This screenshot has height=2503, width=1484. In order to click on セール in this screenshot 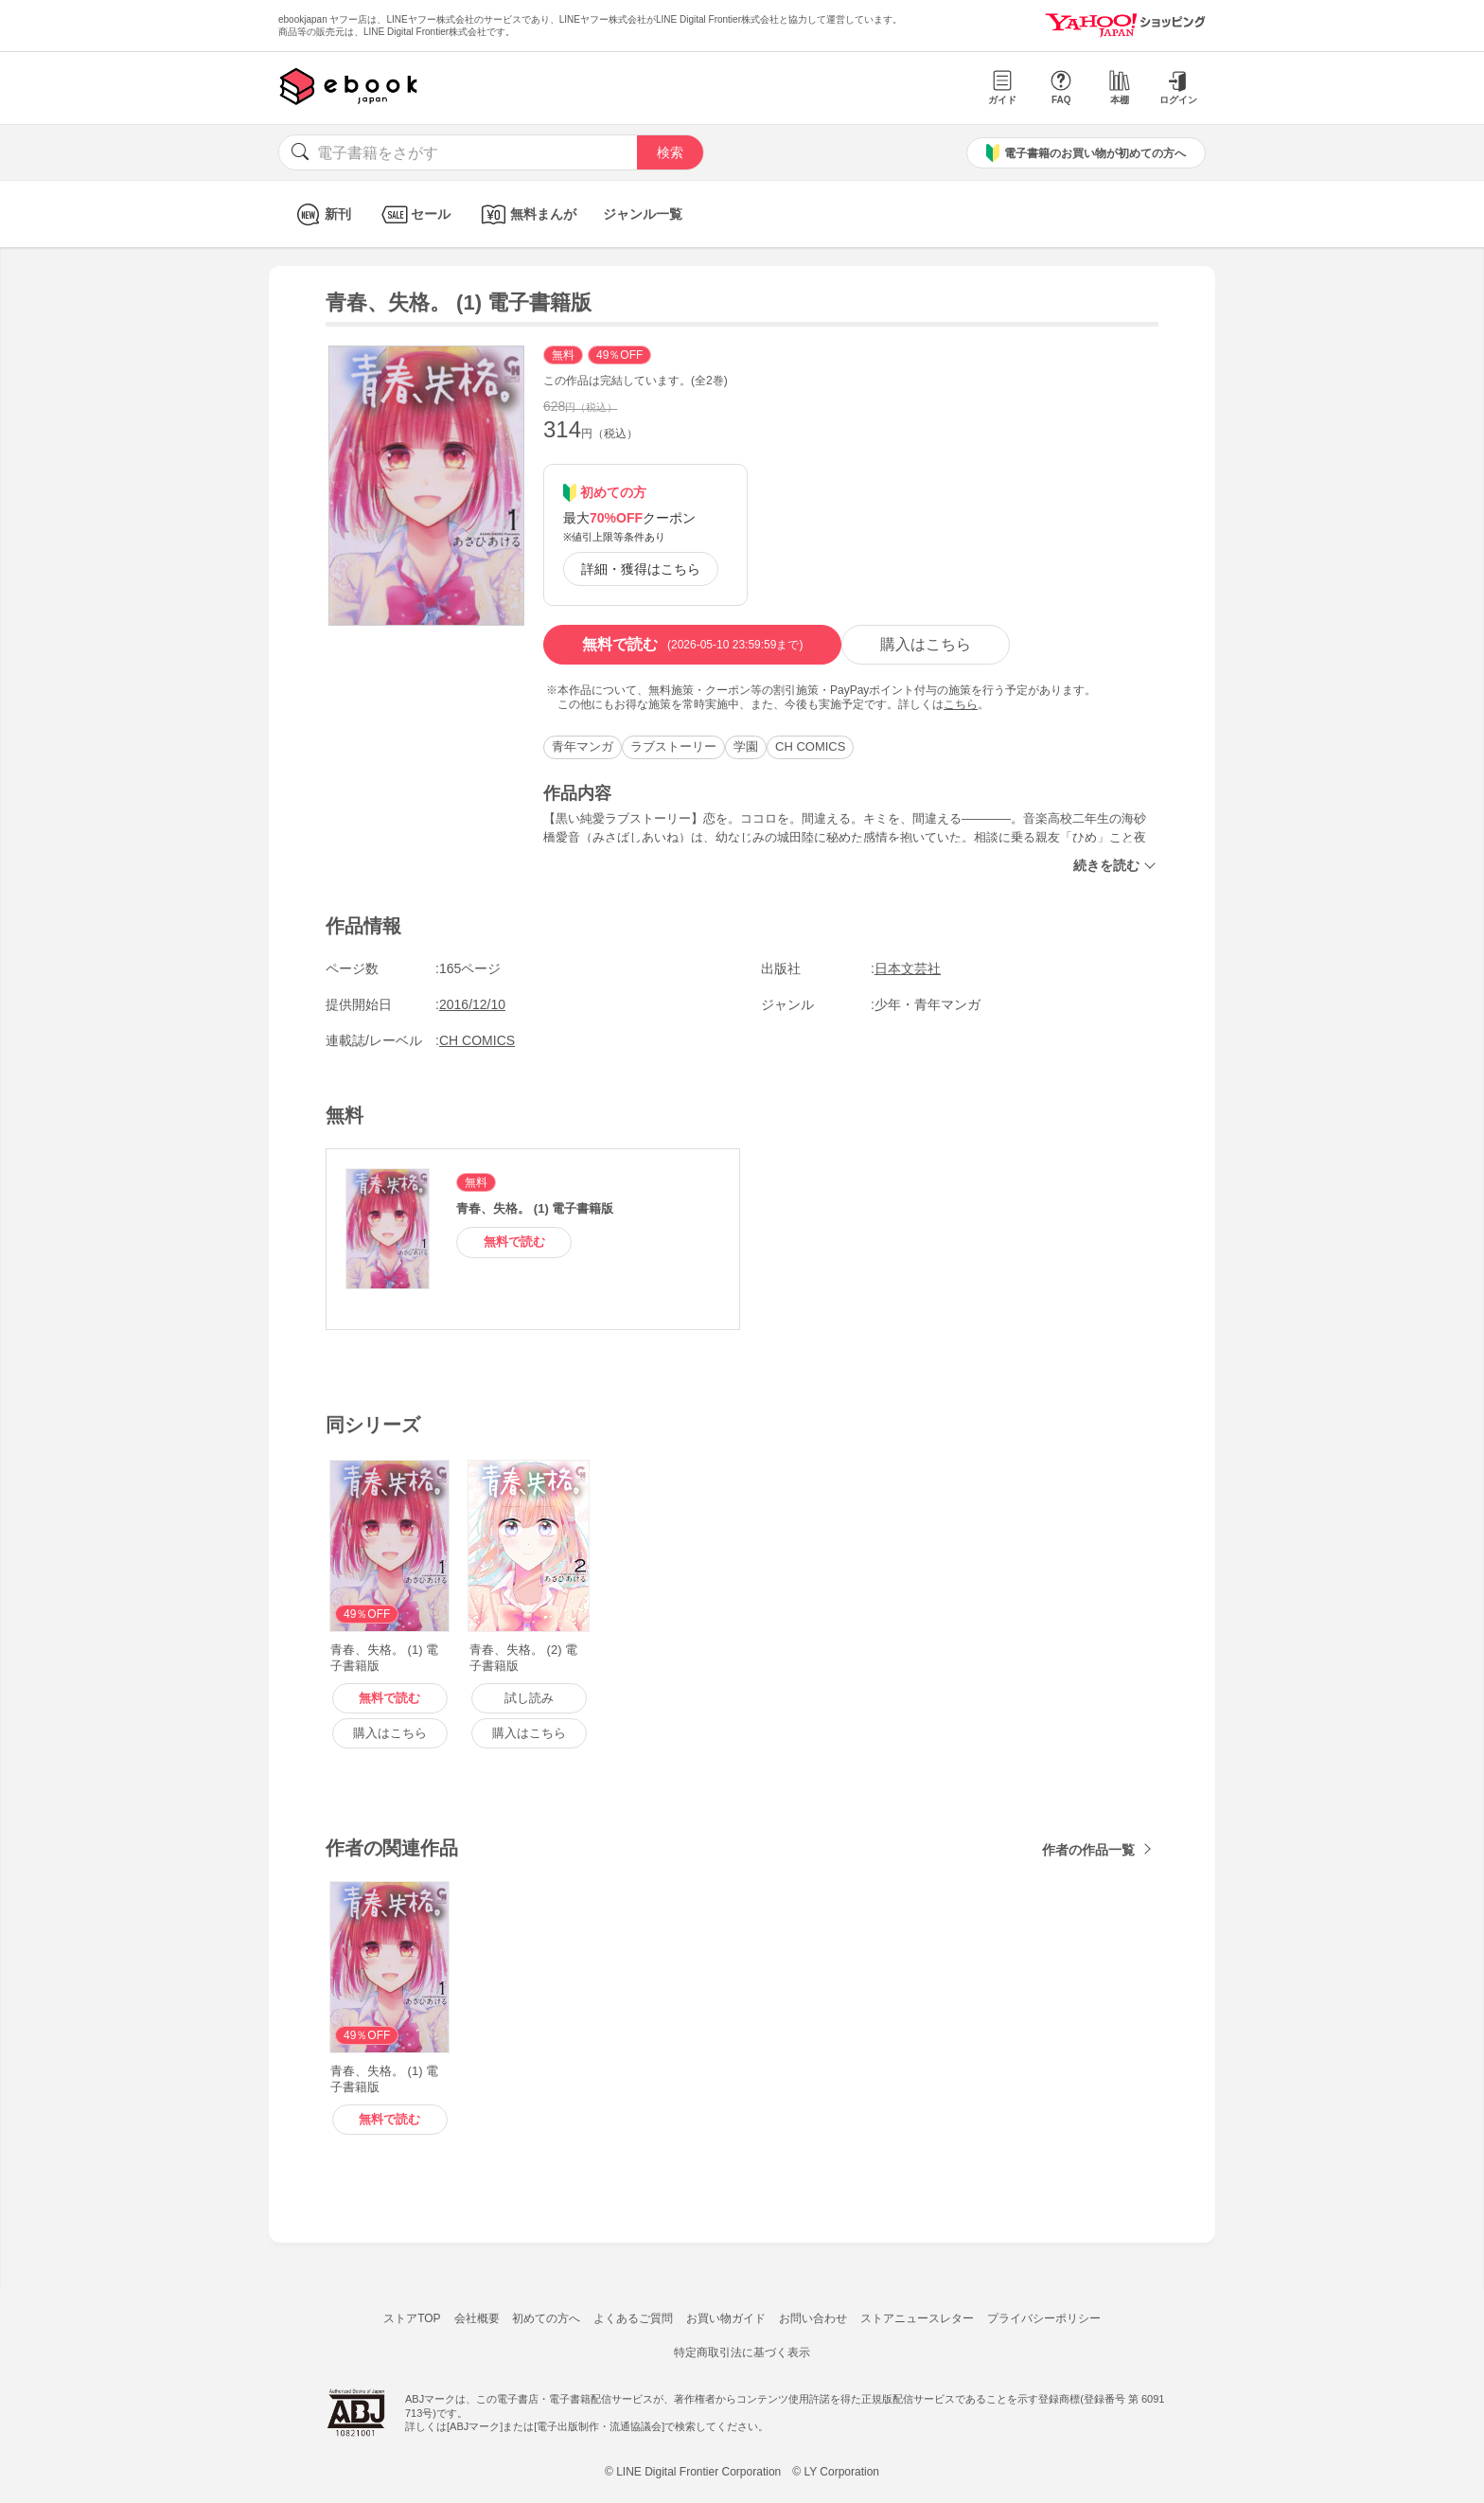, I will do `click(414, 214)`.